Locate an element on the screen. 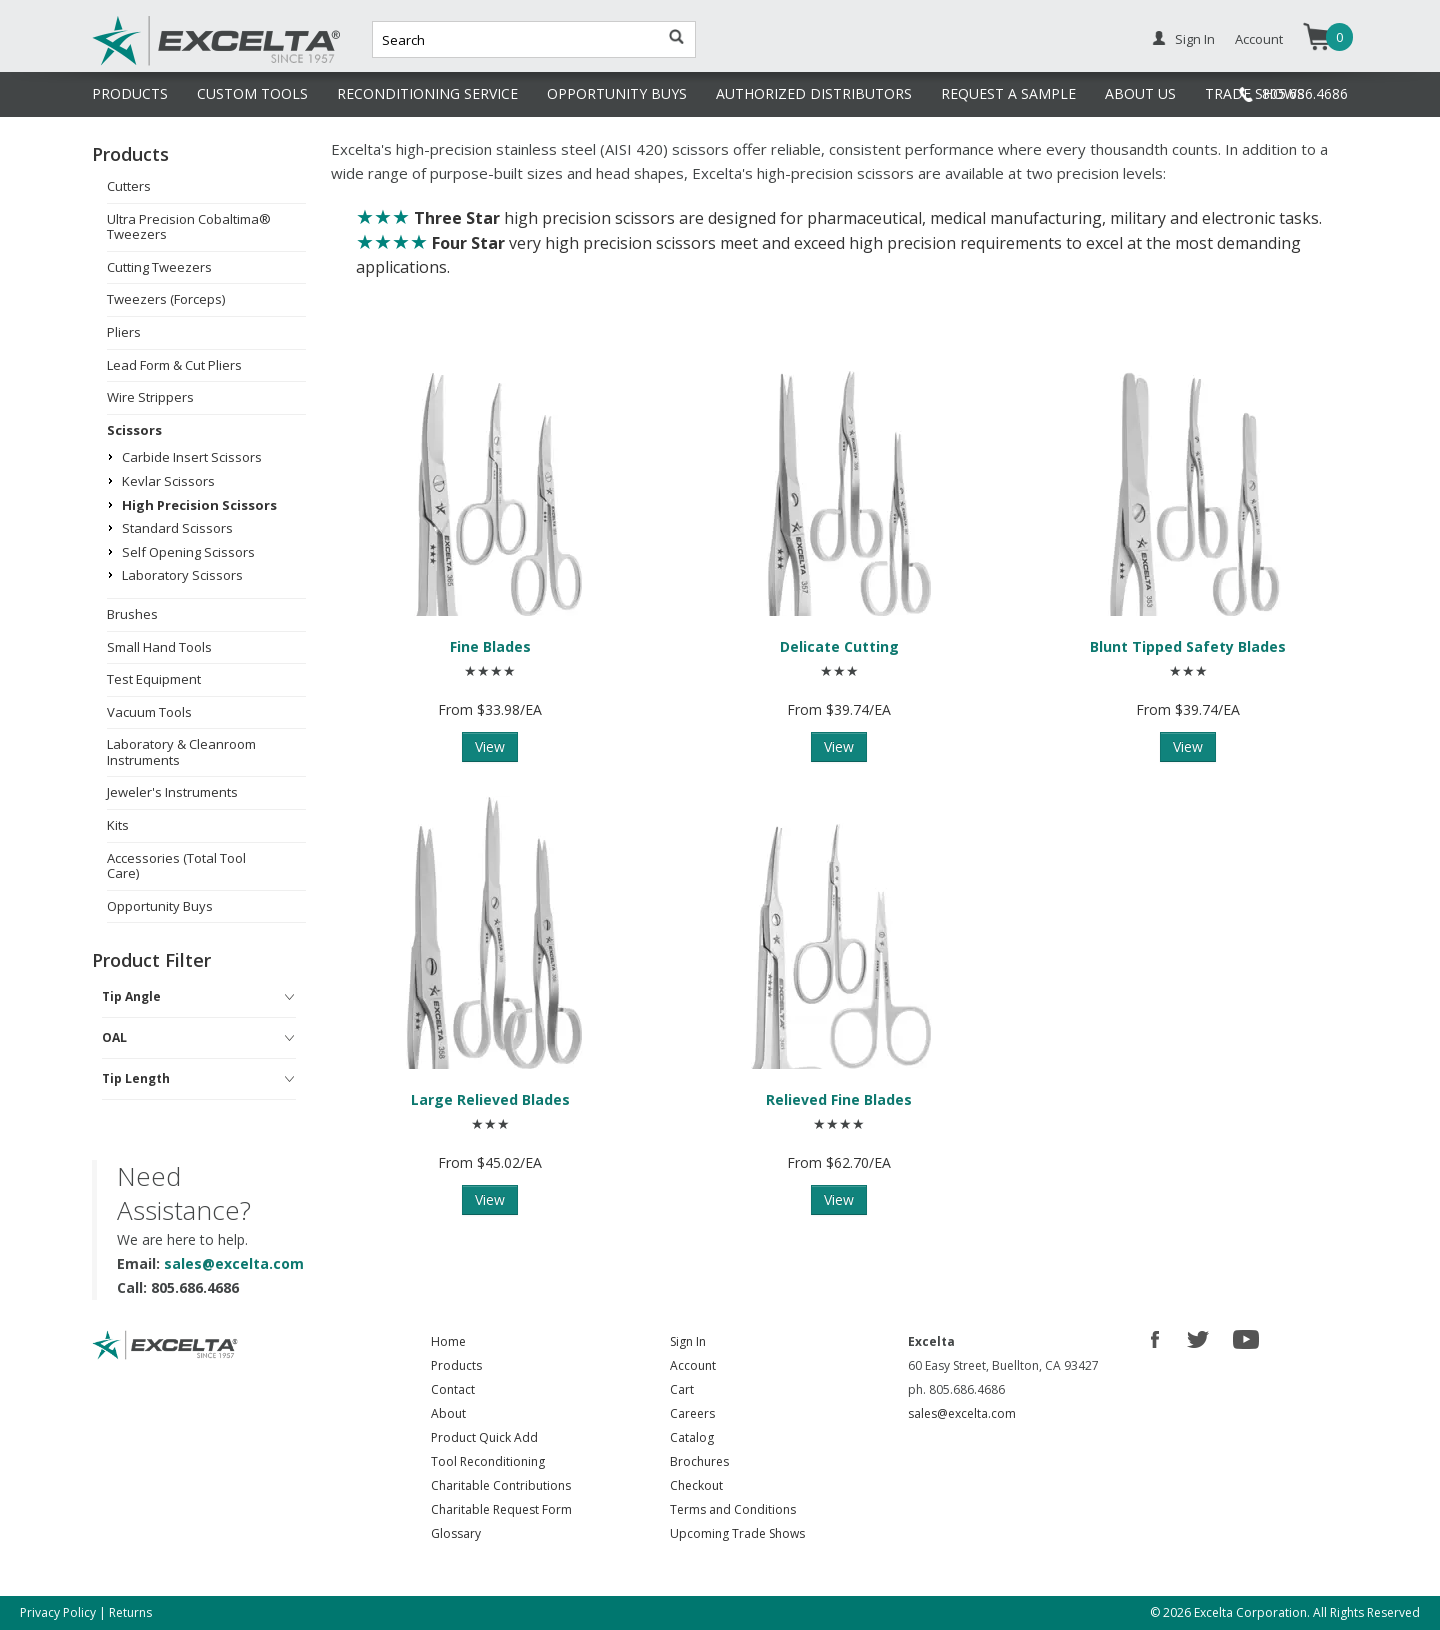 The width and height of the screenshot is (1440, 1630). OPPORTUNITY BUYS is located at coordinates (617, 93).